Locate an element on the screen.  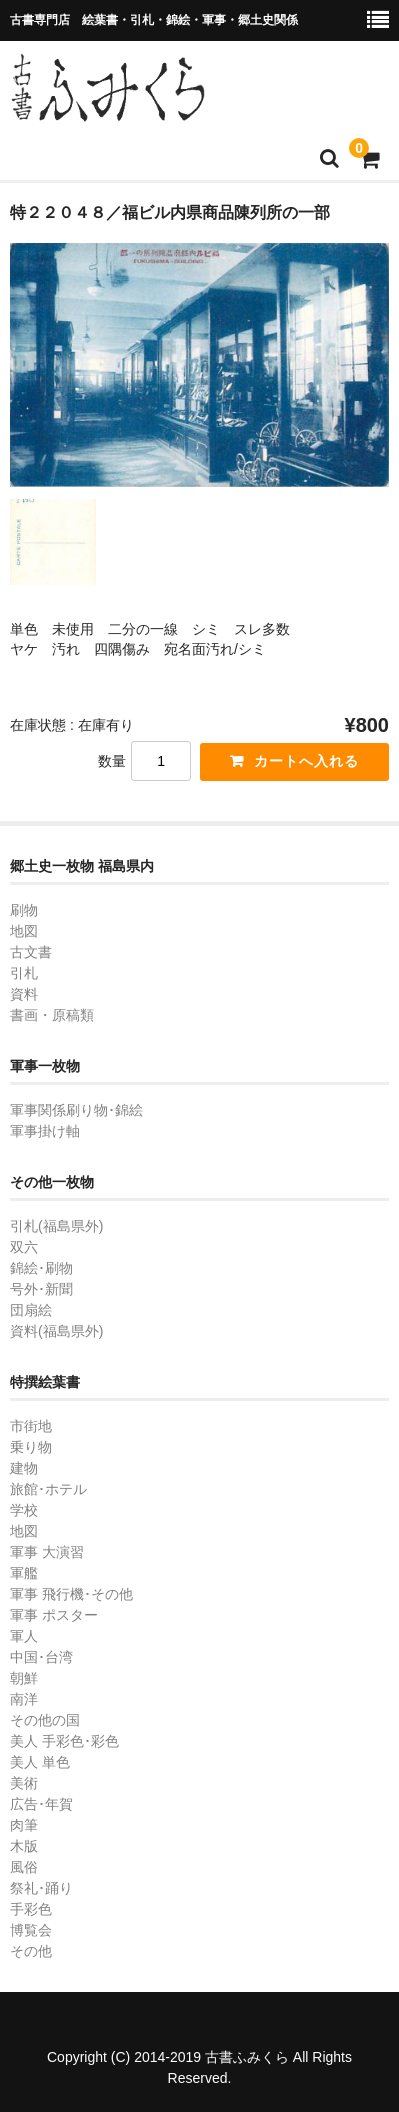
錦絵･刷物 is located at coordinates (41, 1268).